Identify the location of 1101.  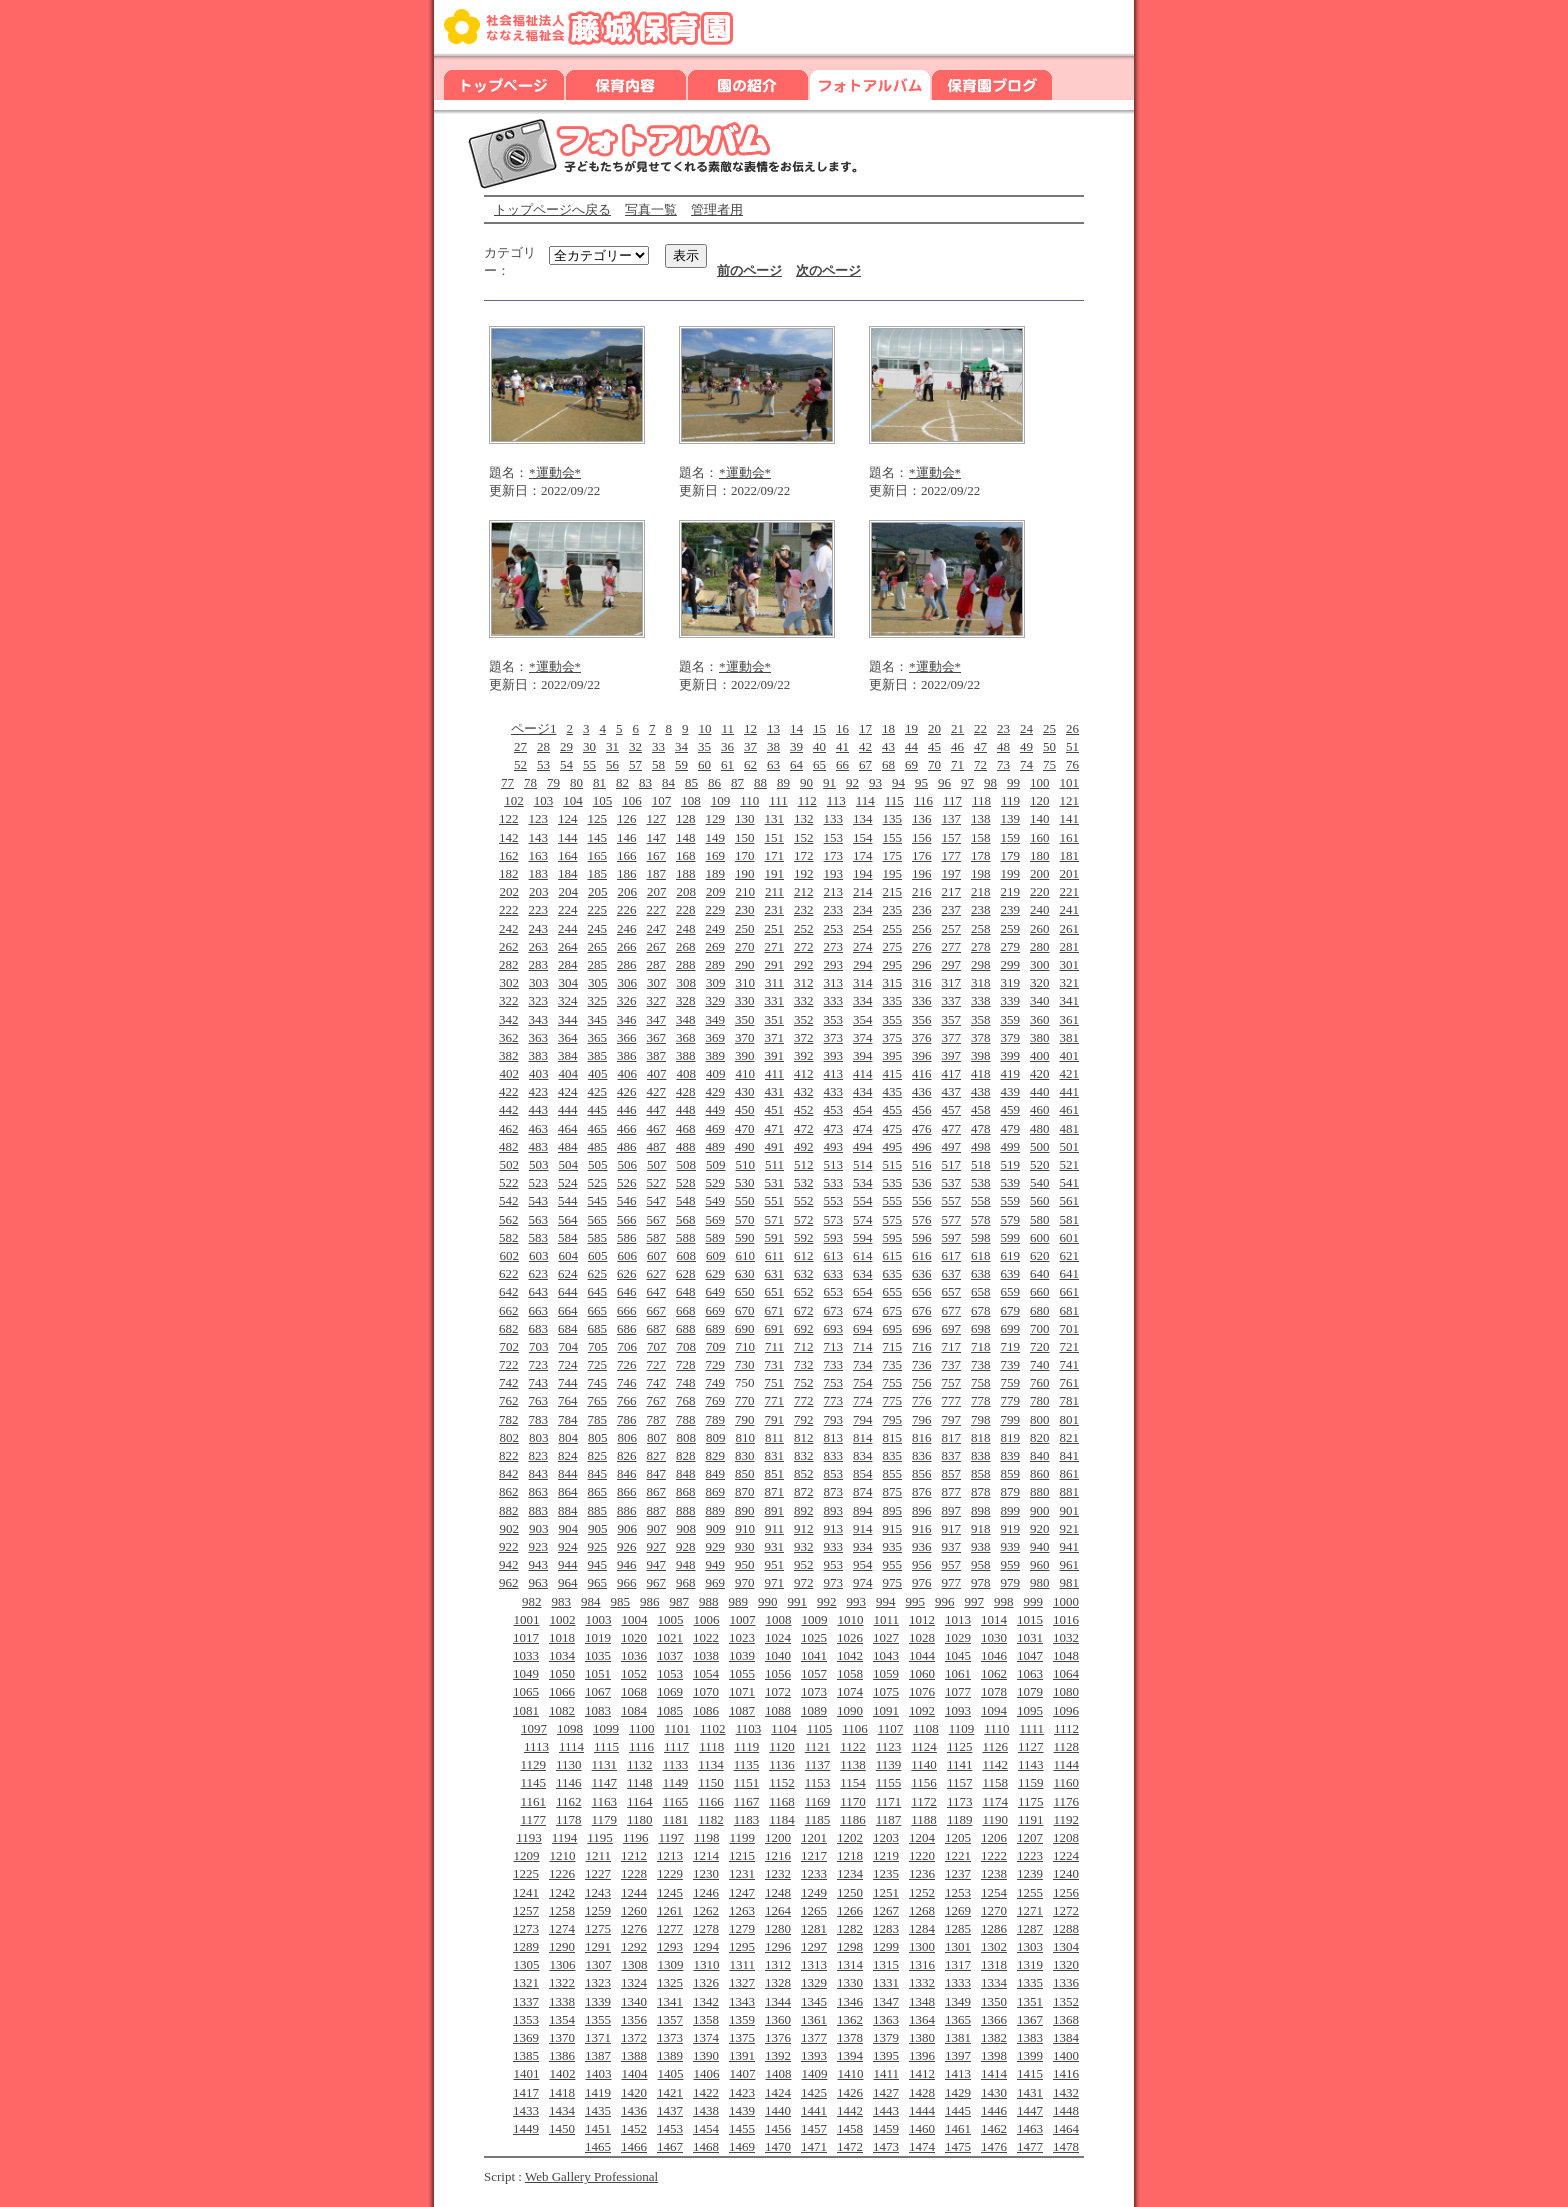
(678, 1728).